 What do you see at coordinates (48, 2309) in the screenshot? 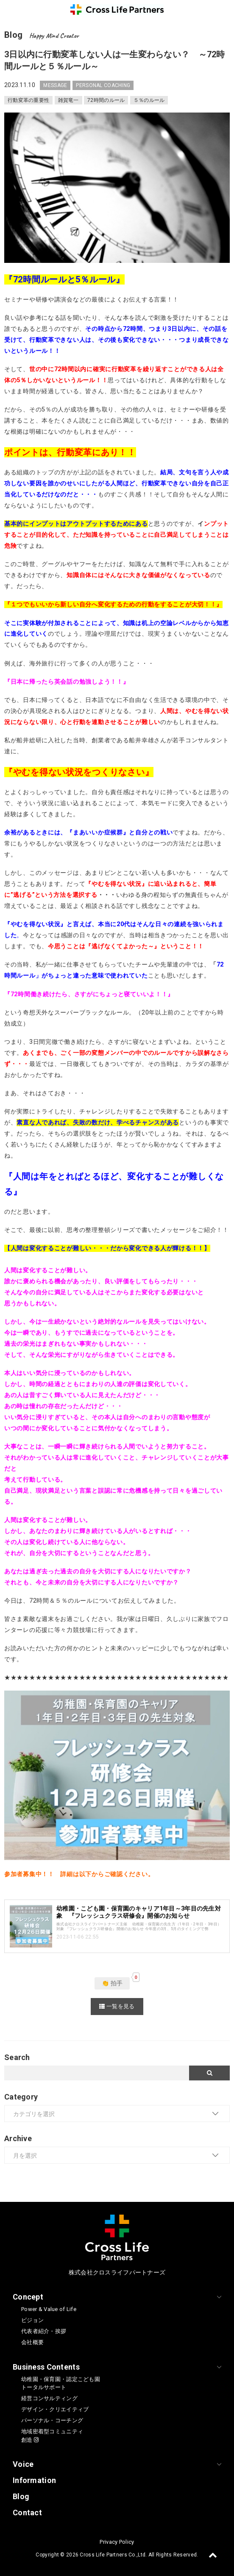
I see `Power & Value of Life` at bounding box center [48, 2309].